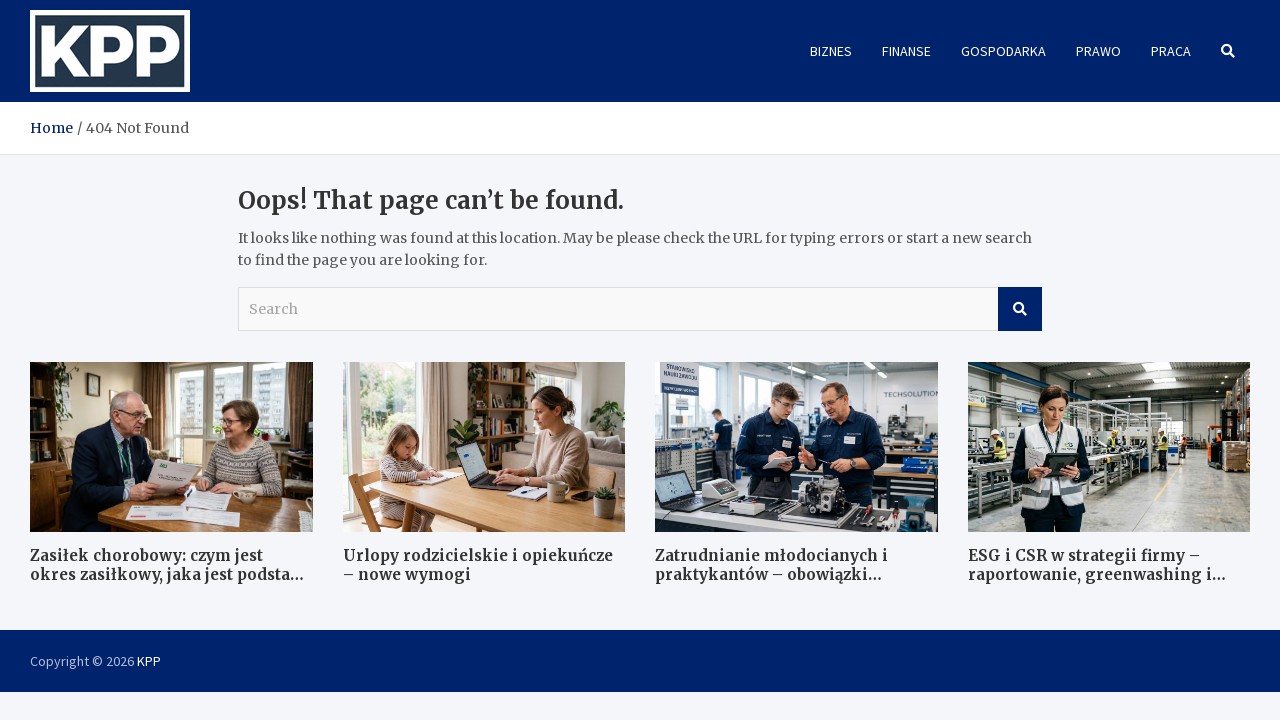 Image resolution: width=1280 pixels, height=720 pixels. I want to click on Gospodarka, so click(1003, 51).